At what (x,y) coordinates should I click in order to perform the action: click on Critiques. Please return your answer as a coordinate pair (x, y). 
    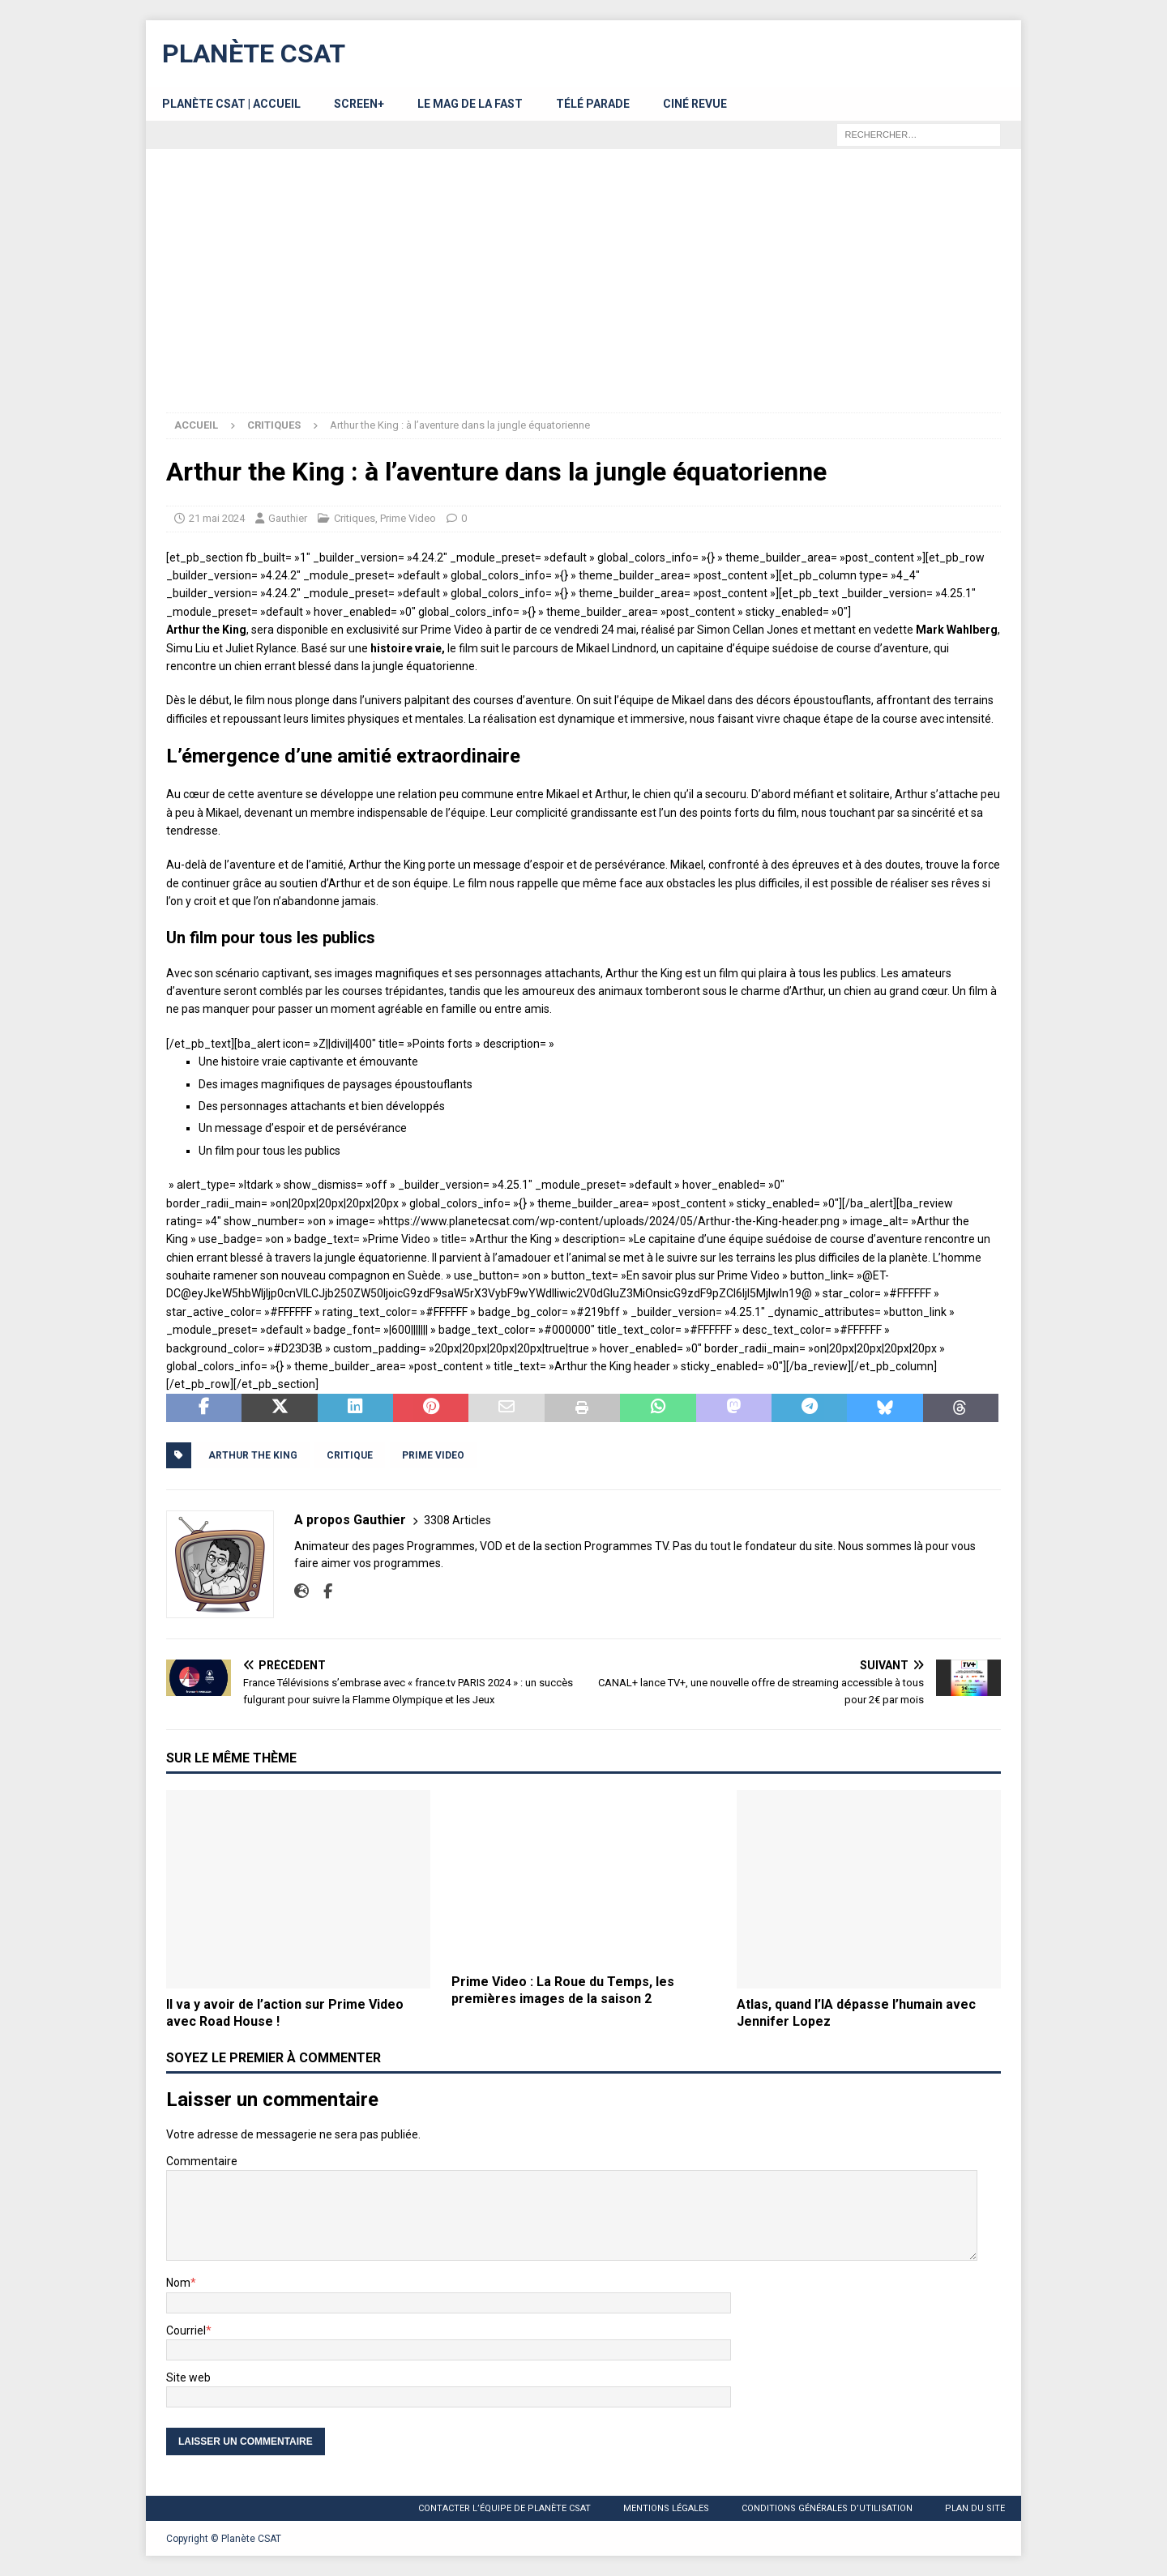
    Looking at the image, I should click on (354, 518).